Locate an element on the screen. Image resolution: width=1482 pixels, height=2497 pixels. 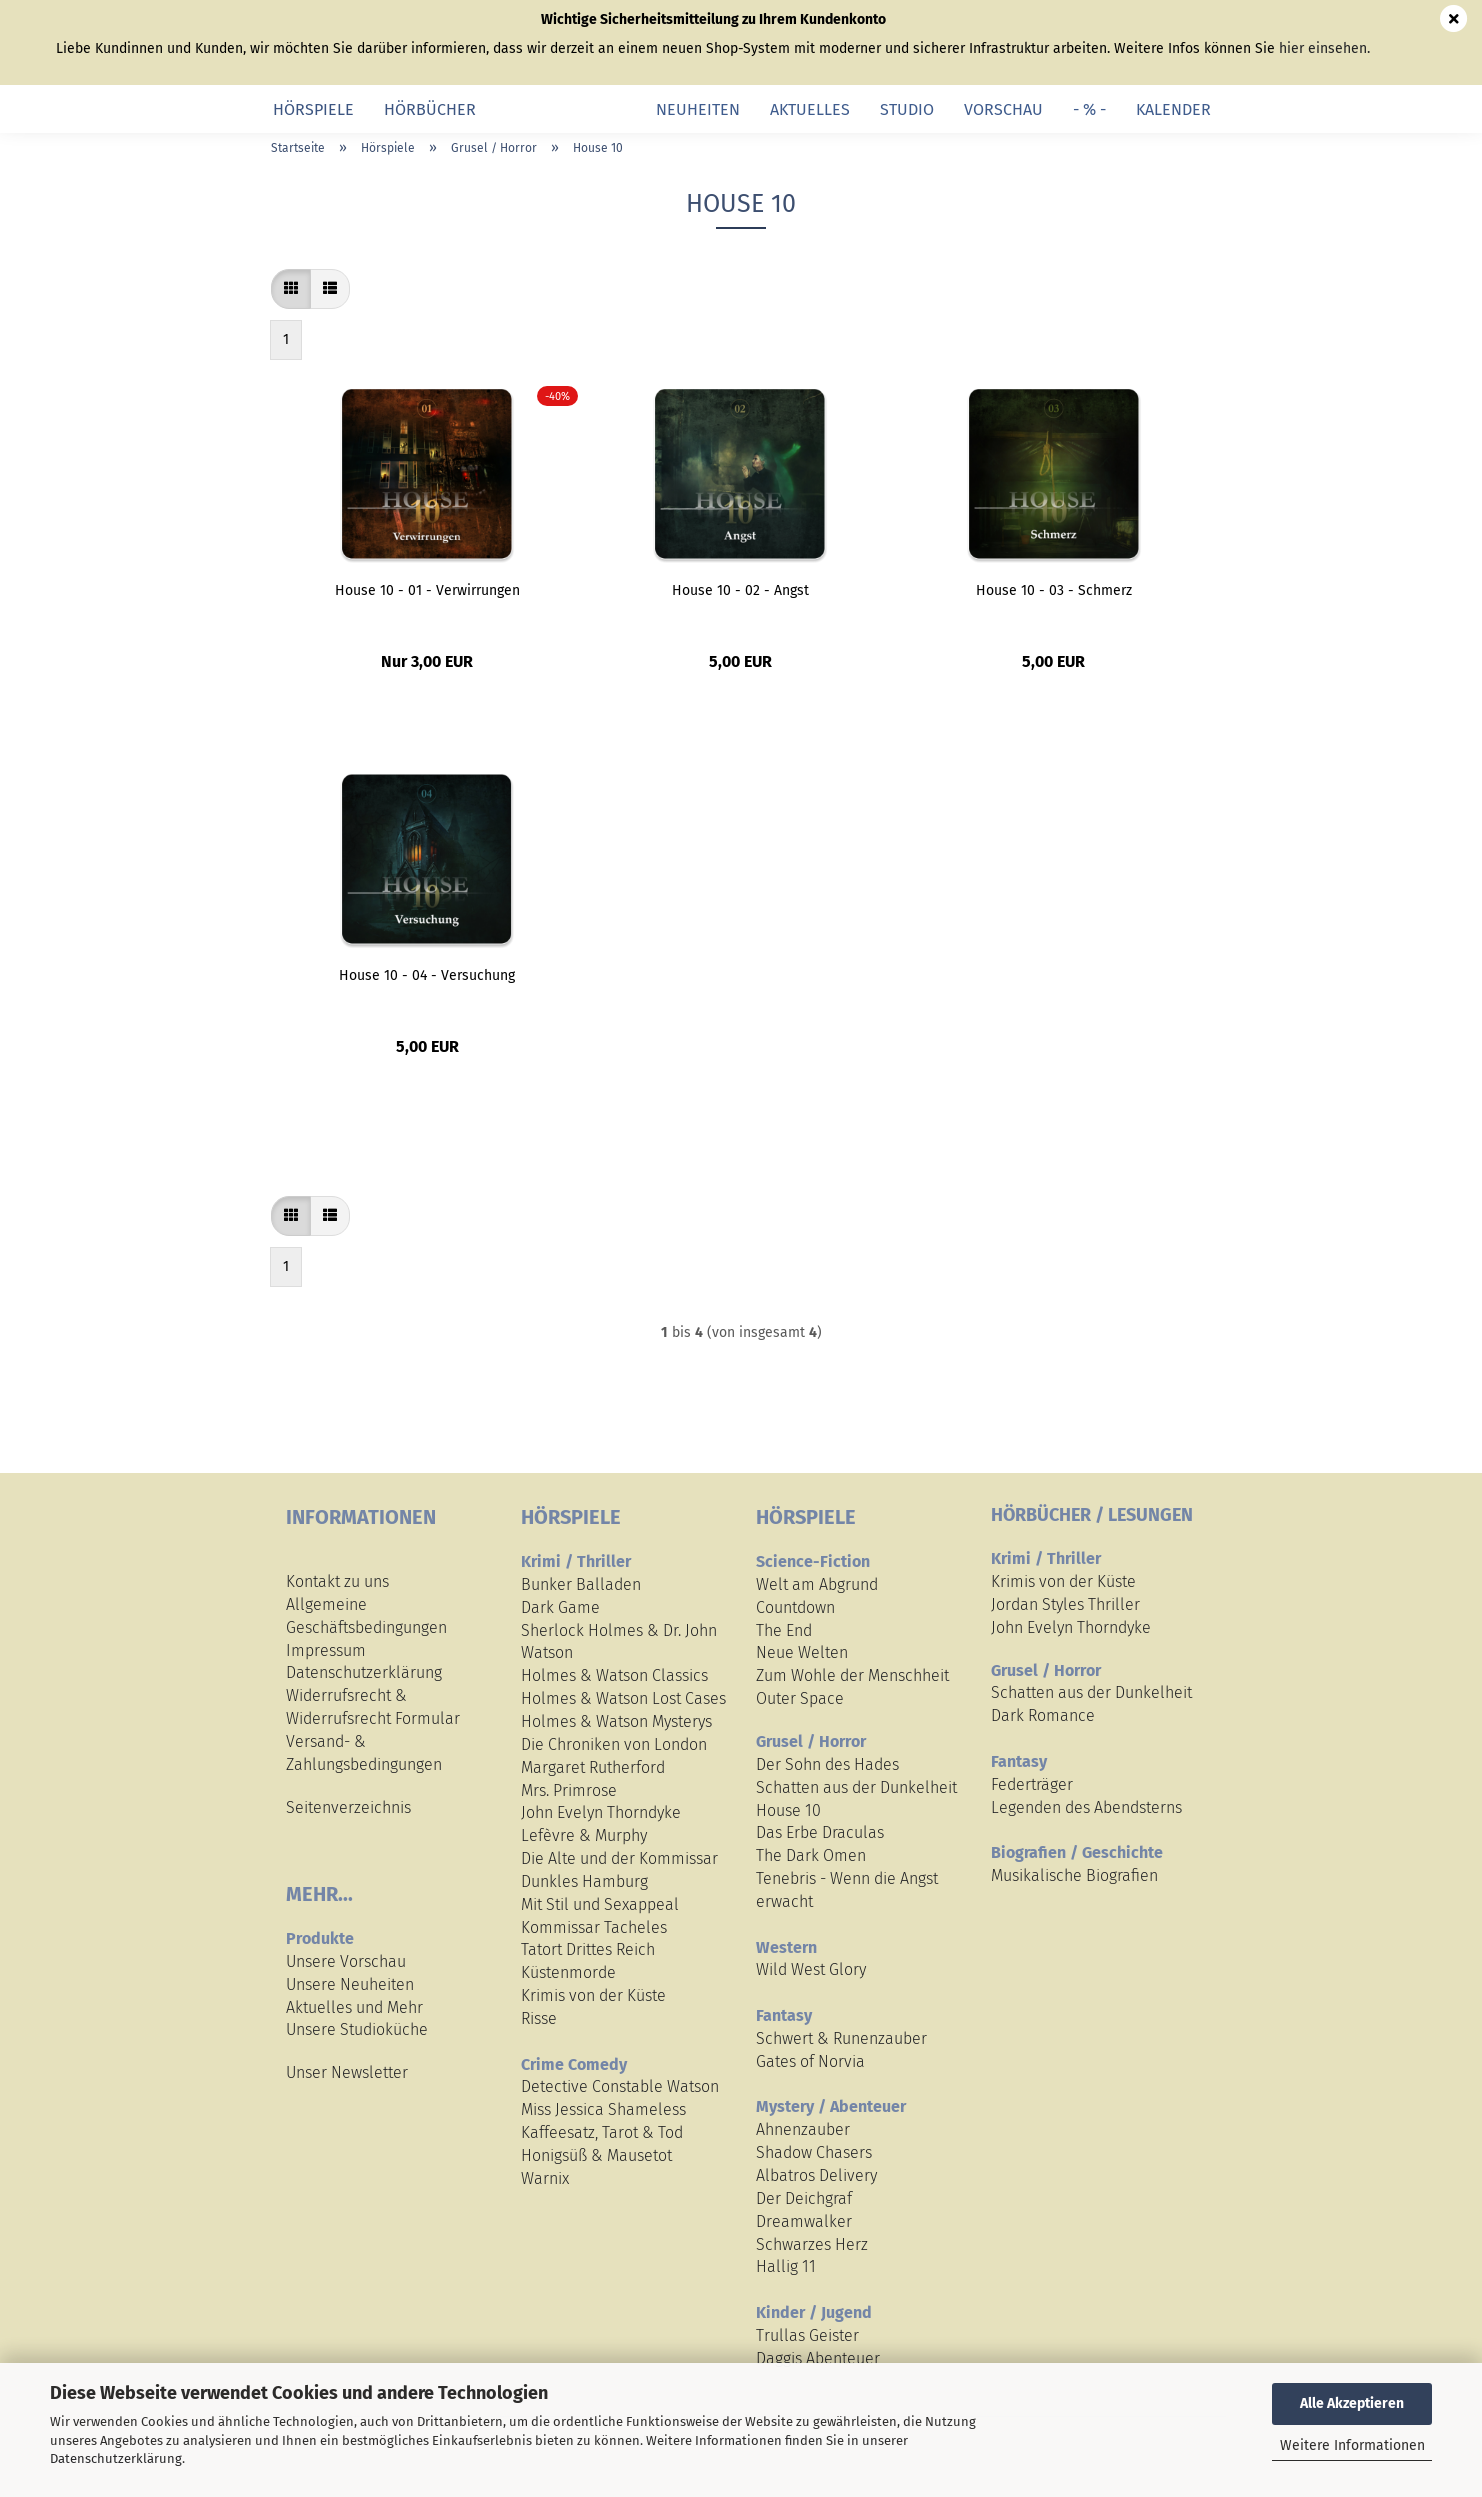
hier einsehen. is located at coordinates (1324, 48).